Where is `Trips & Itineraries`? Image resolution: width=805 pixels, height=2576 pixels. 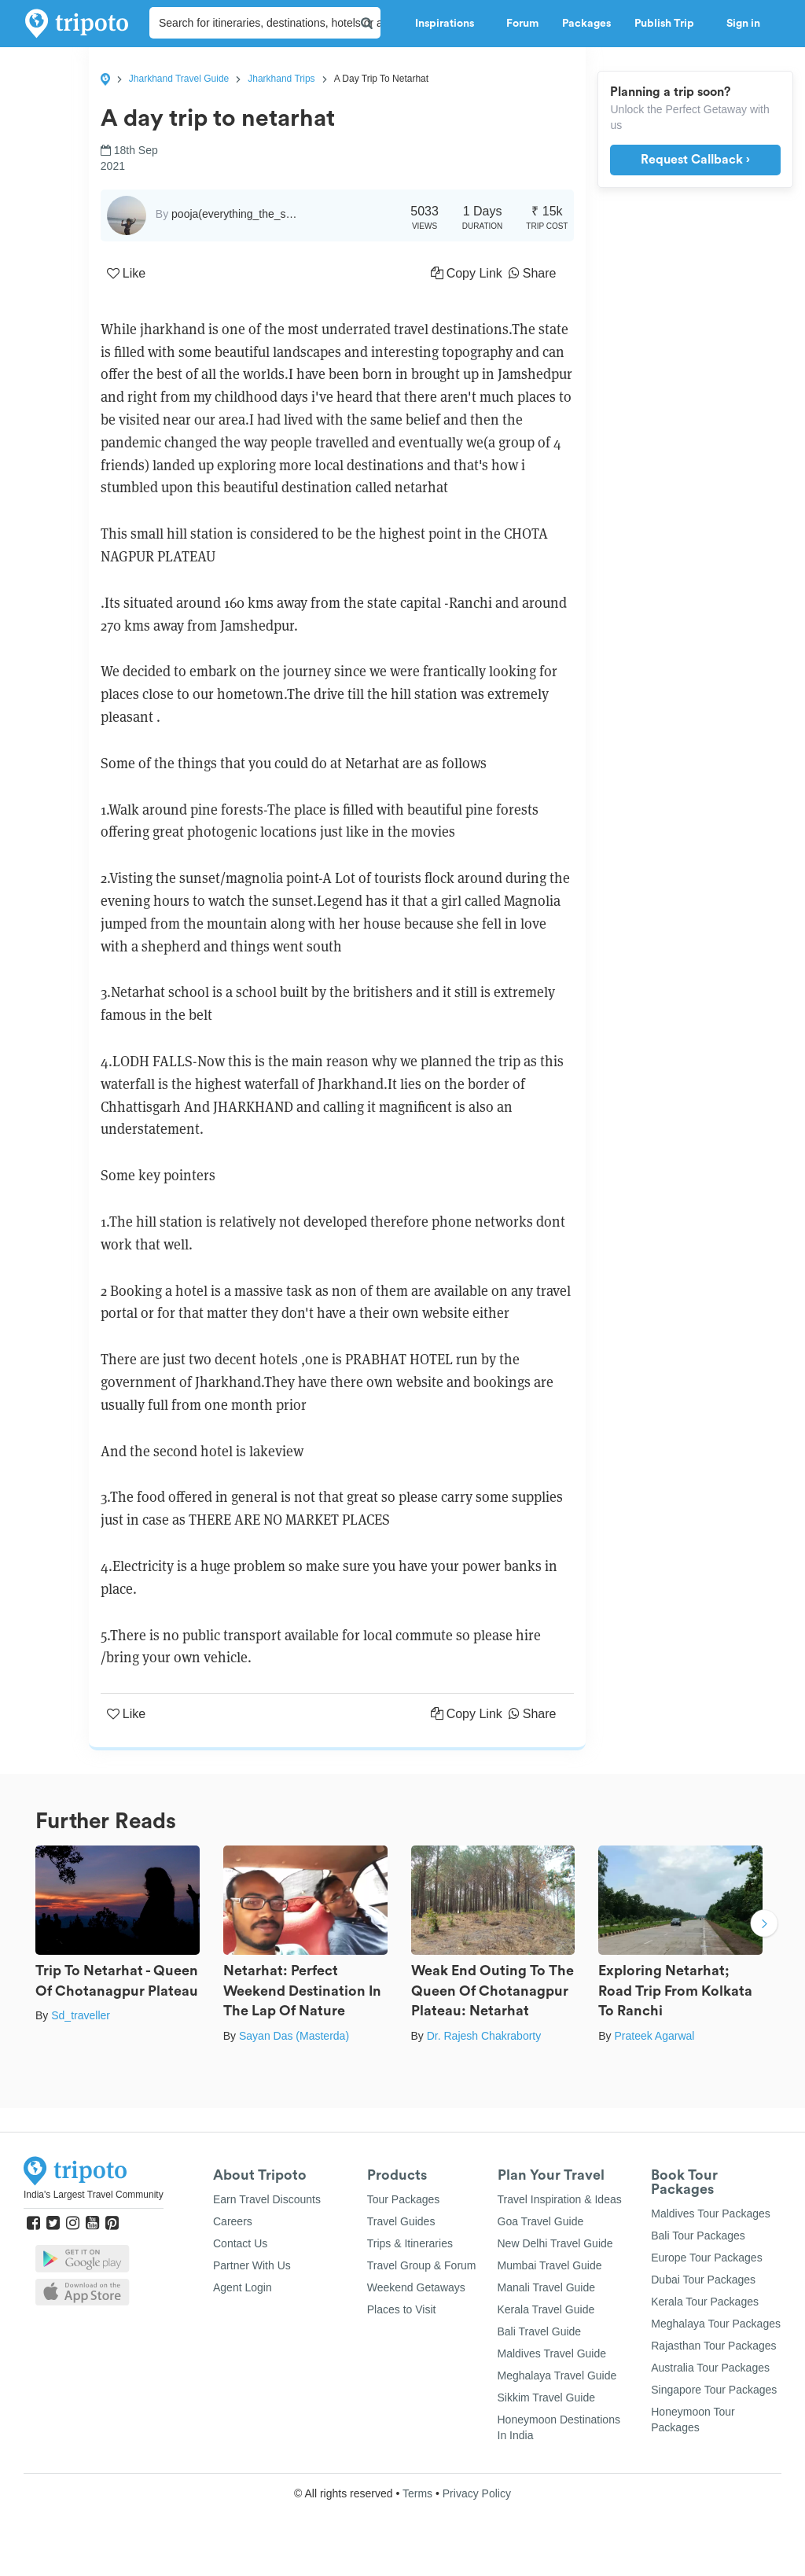
Trips & Itineraries is located at coordinates (410, 2243).